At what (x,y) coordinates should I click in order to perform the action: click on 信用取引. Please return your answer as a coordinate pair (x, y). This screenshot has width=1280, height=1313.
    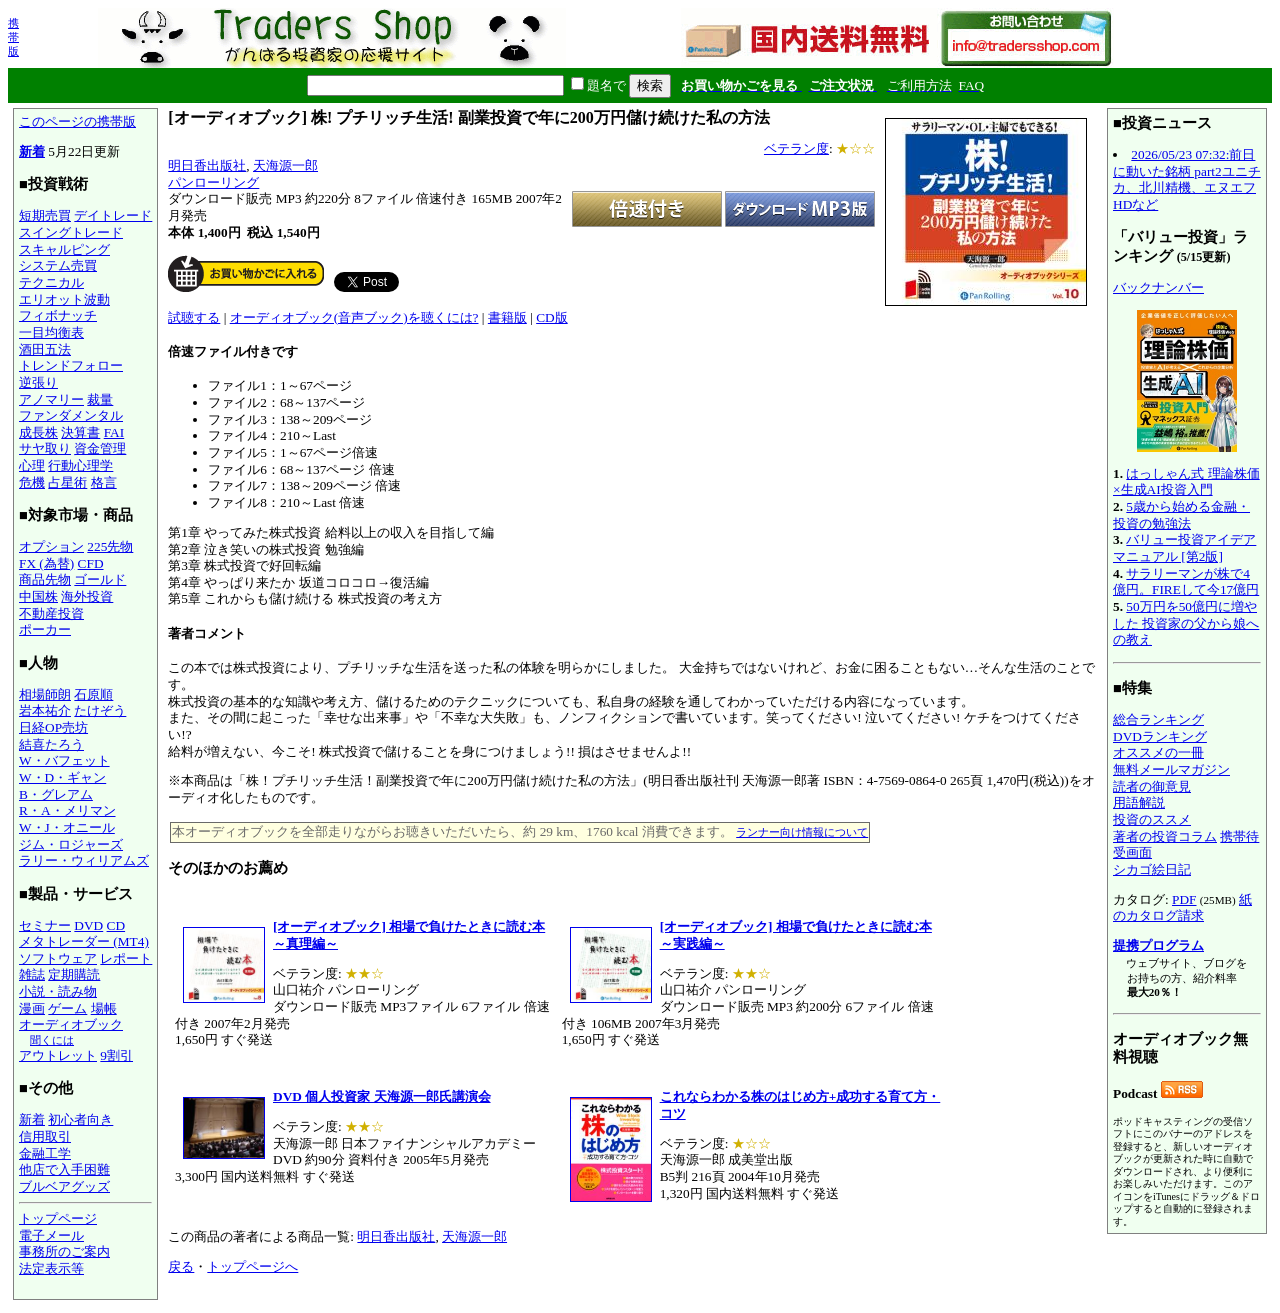
    Looking at the image, I should click on (45, 1136).